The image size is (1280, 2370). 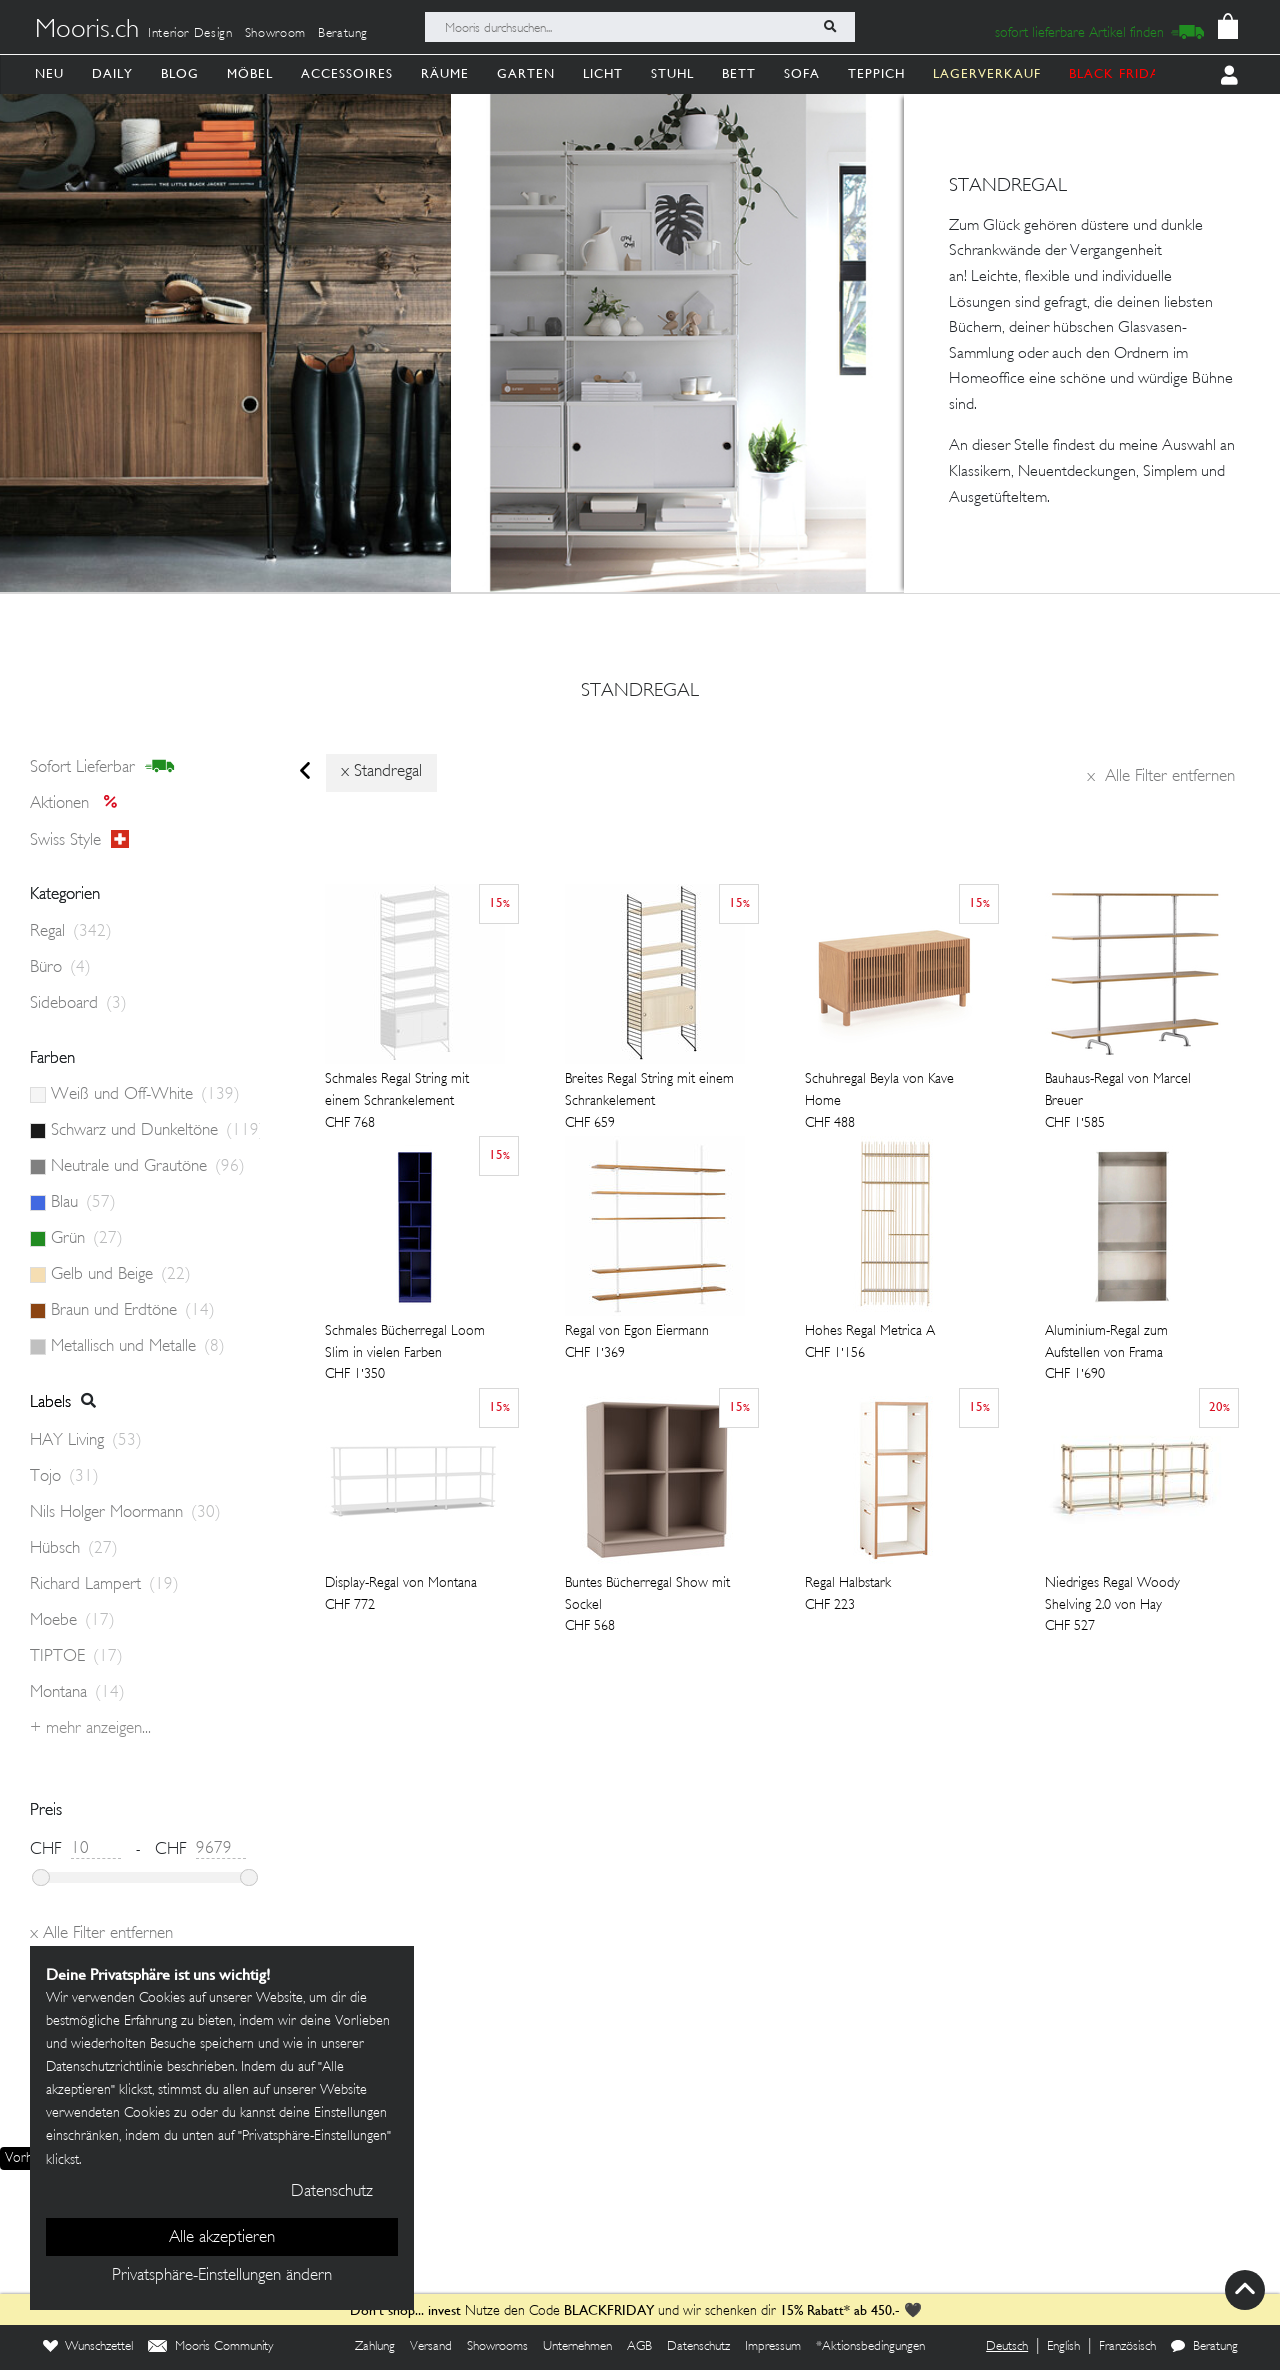 What do you see at coordinates (739, 73) in the screenshot?
I see `Bett` at bounding box center [739, 73].